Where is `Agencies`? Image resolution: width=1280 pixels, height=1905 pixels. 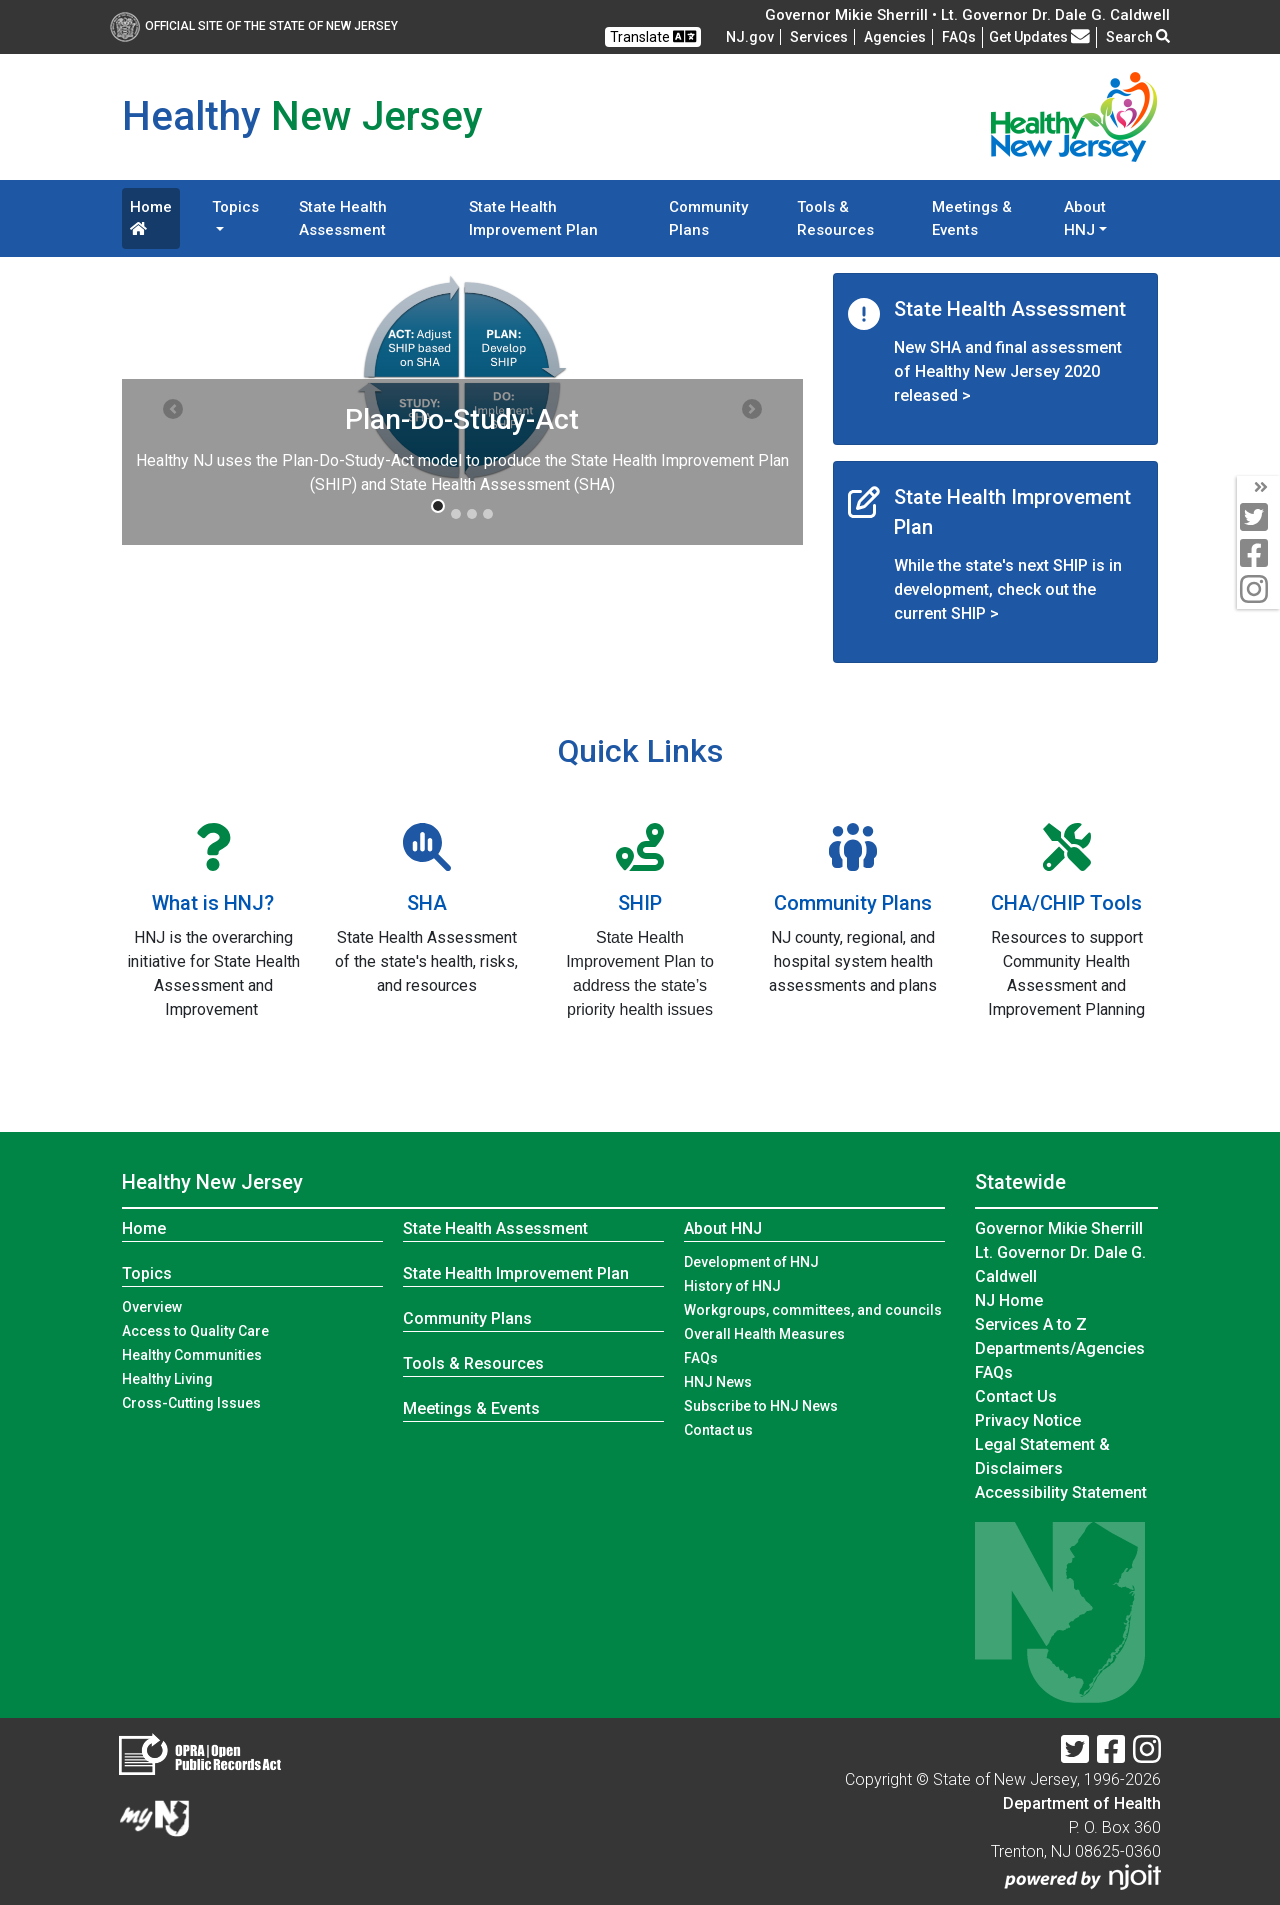
Agencies is located at coordinates (895, 37).